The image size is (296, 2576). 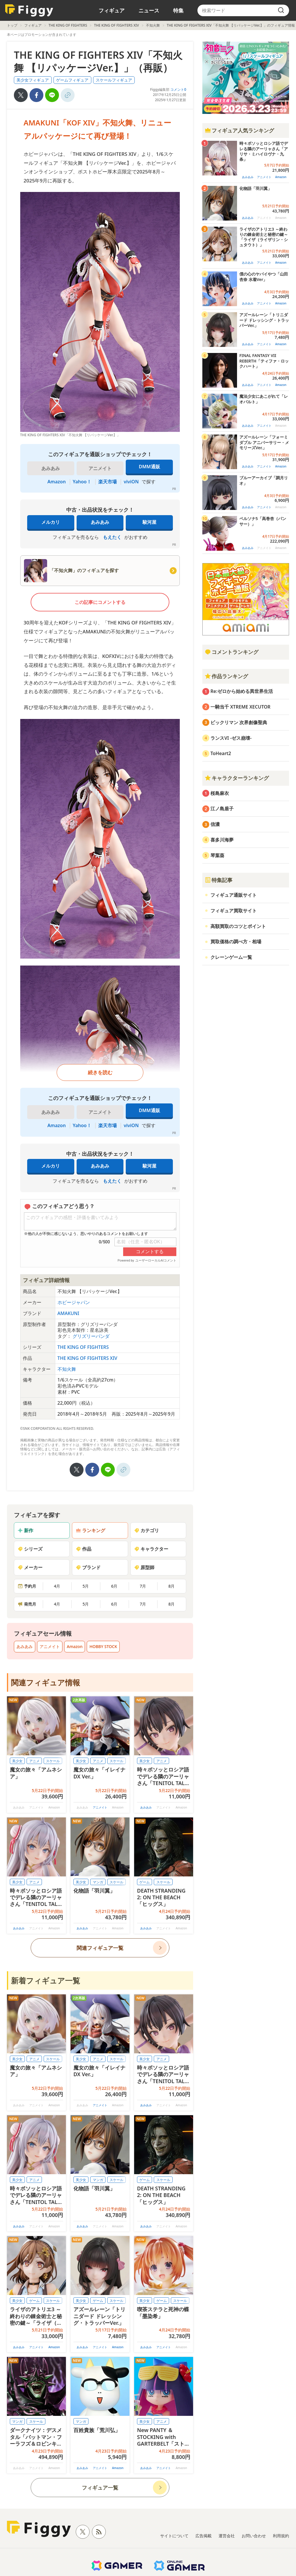 I want to click on 喜多川海夢, so click(x=222, y=840).